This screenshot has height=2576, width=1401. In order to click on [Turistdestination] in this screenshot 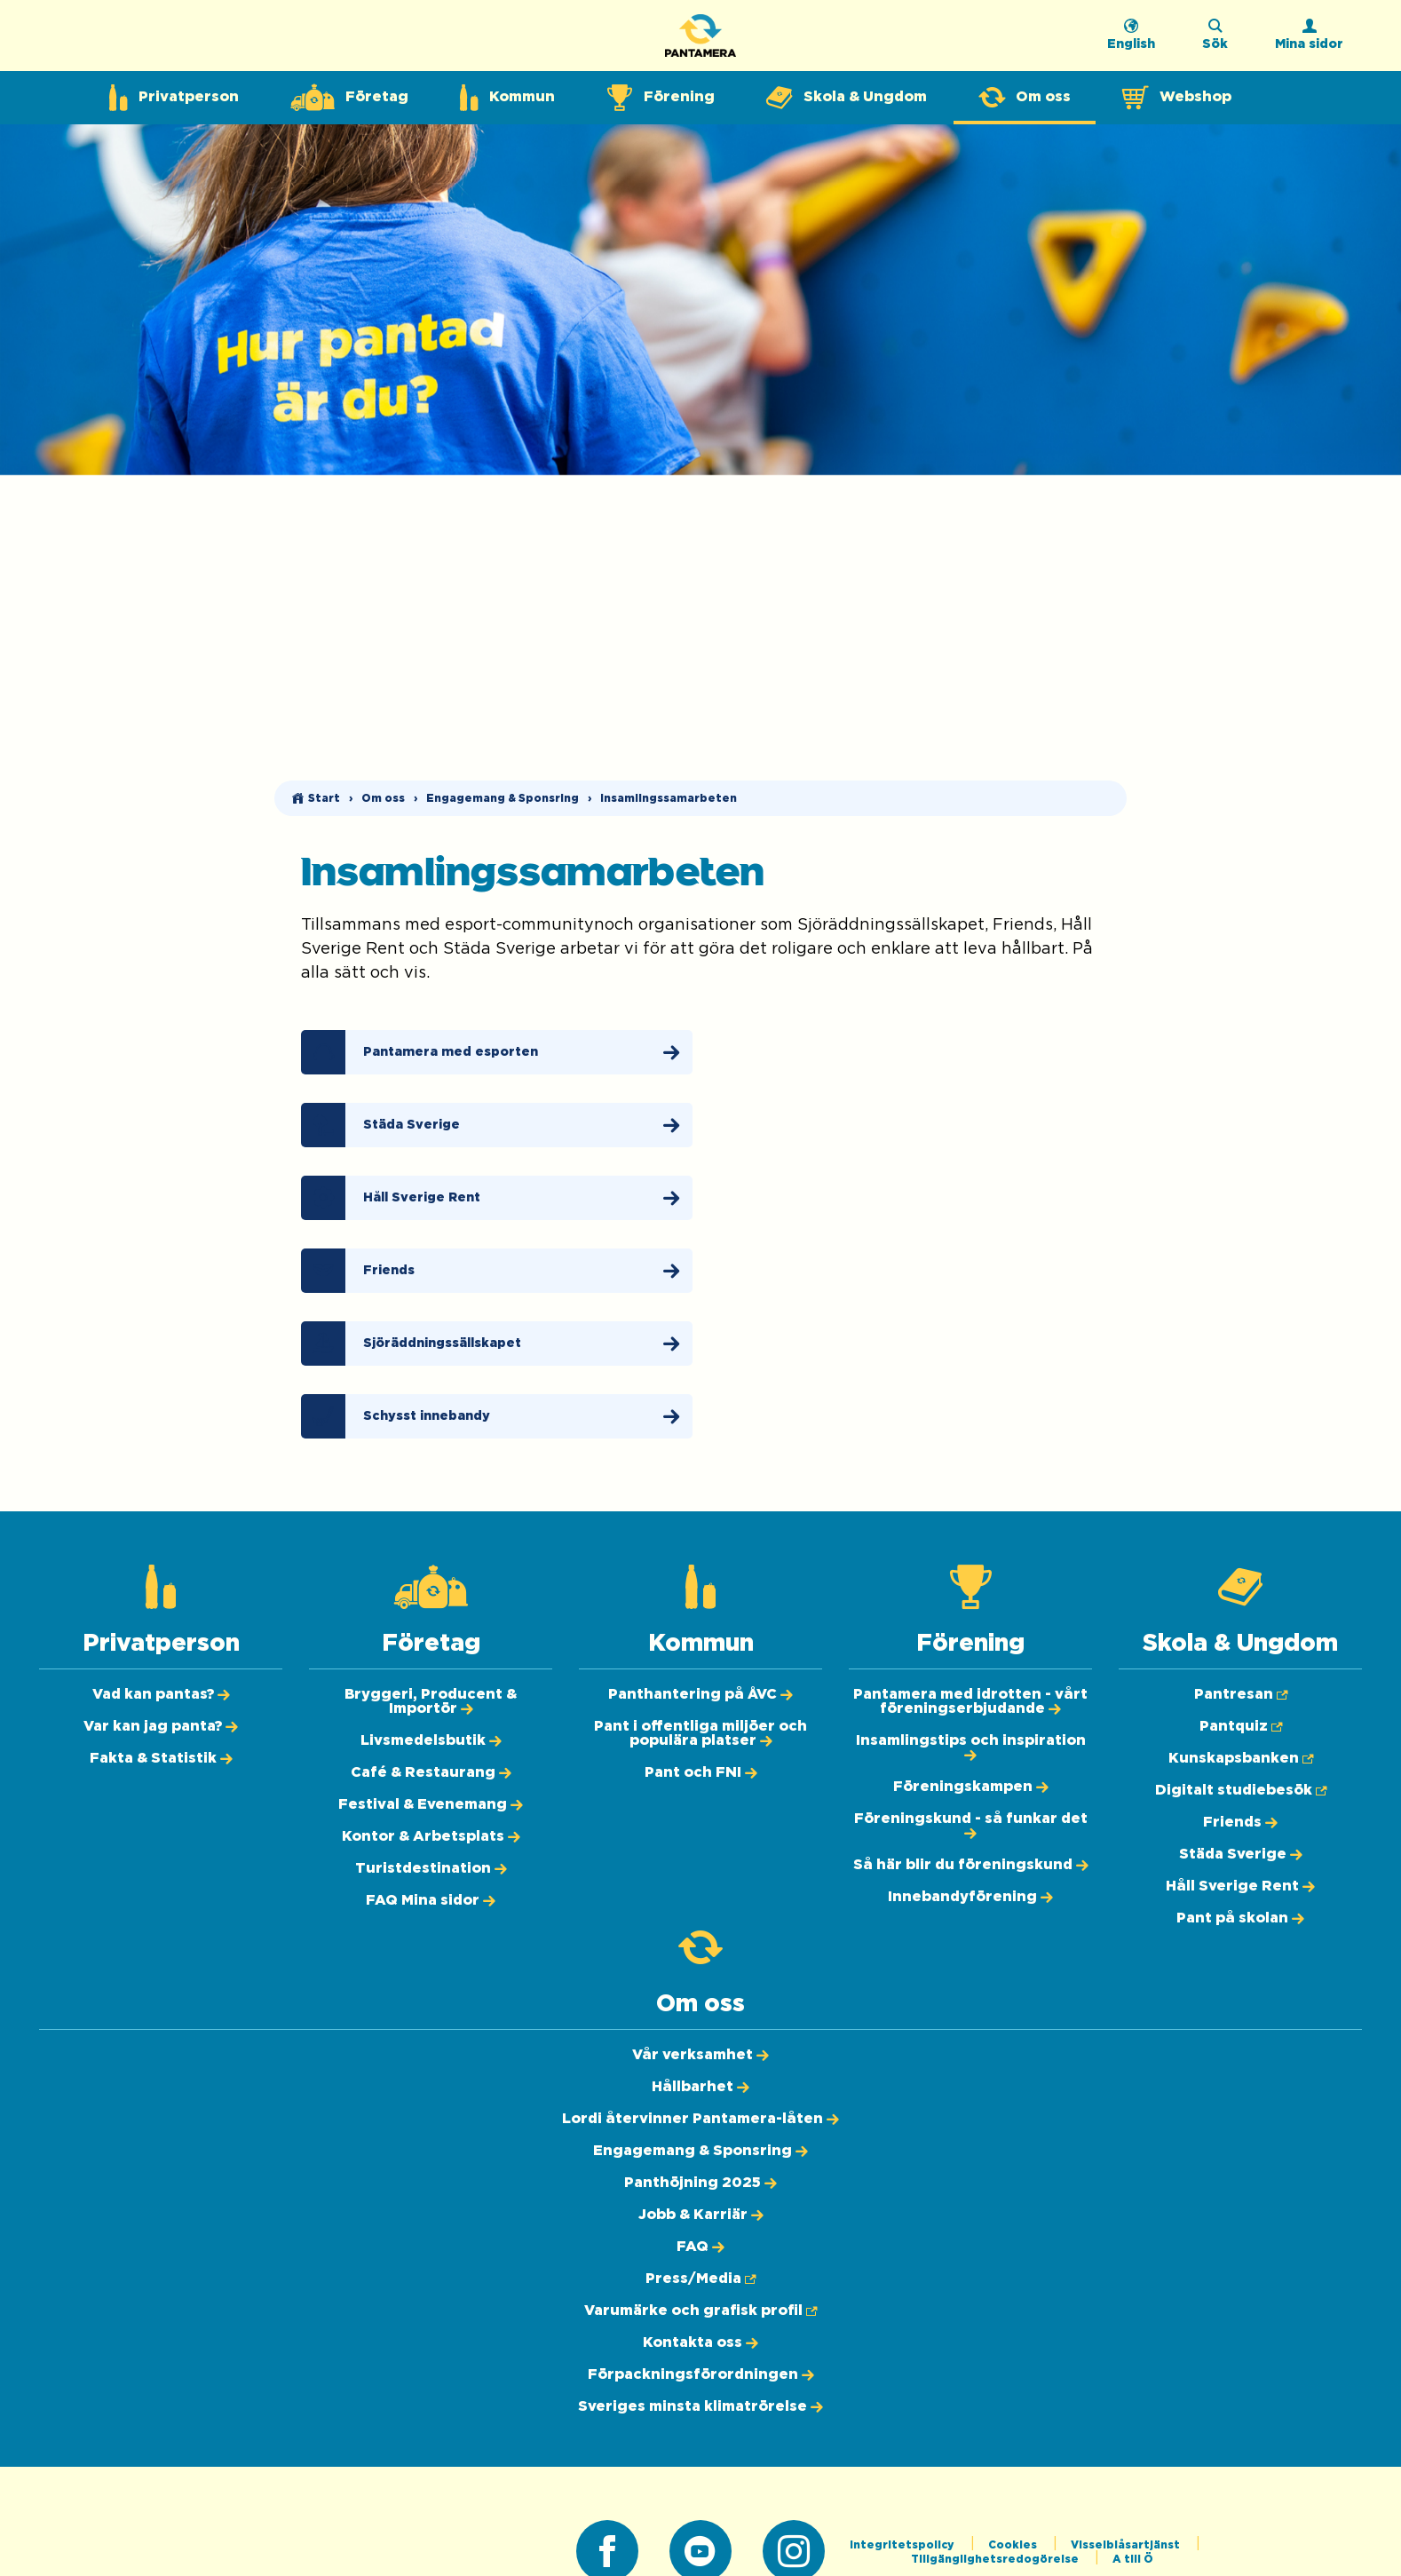, I will do `click(431, 1868)`.